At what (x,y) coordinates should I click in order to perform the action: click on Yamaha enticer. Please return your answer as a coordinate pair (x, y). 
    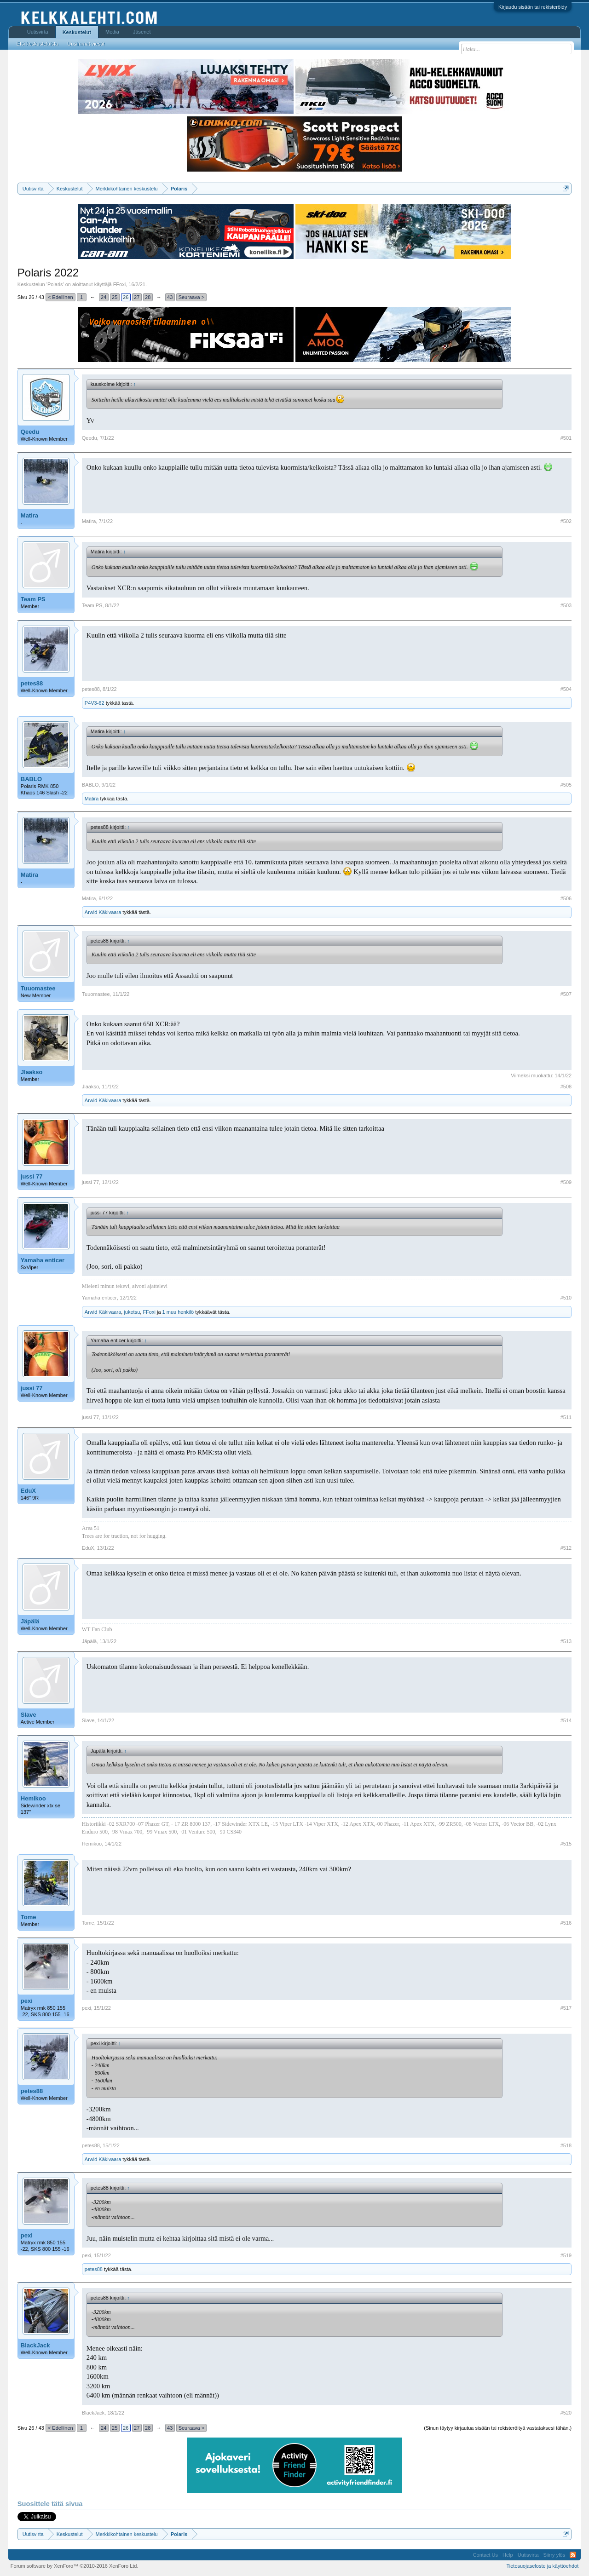
    Looking at the image, I should click on (42, 1260).